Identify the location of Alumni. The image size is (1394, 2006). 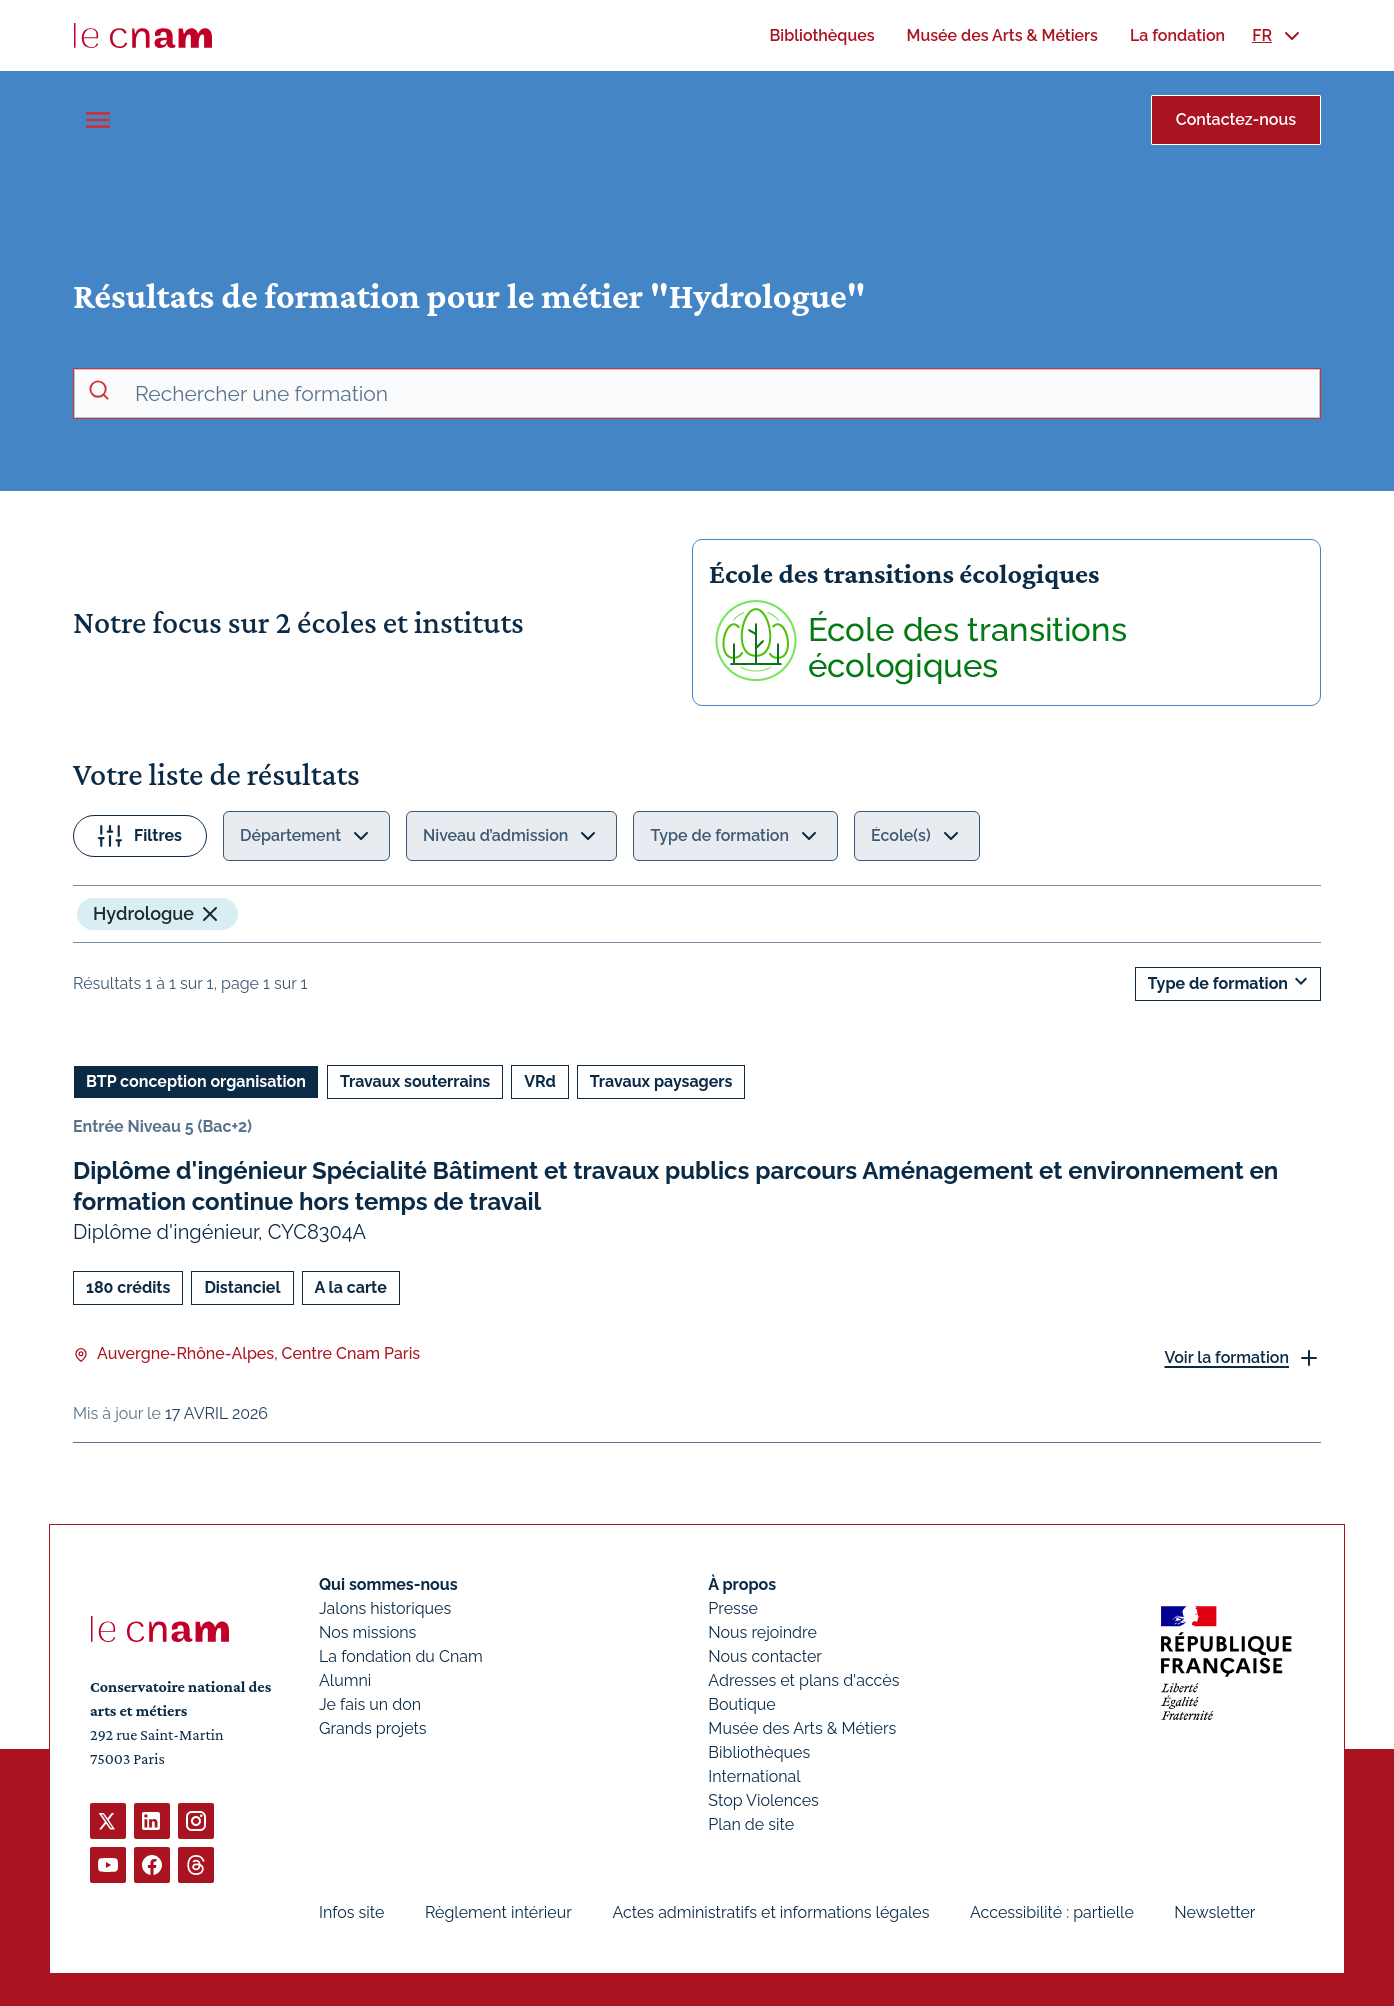
(345, 1680).